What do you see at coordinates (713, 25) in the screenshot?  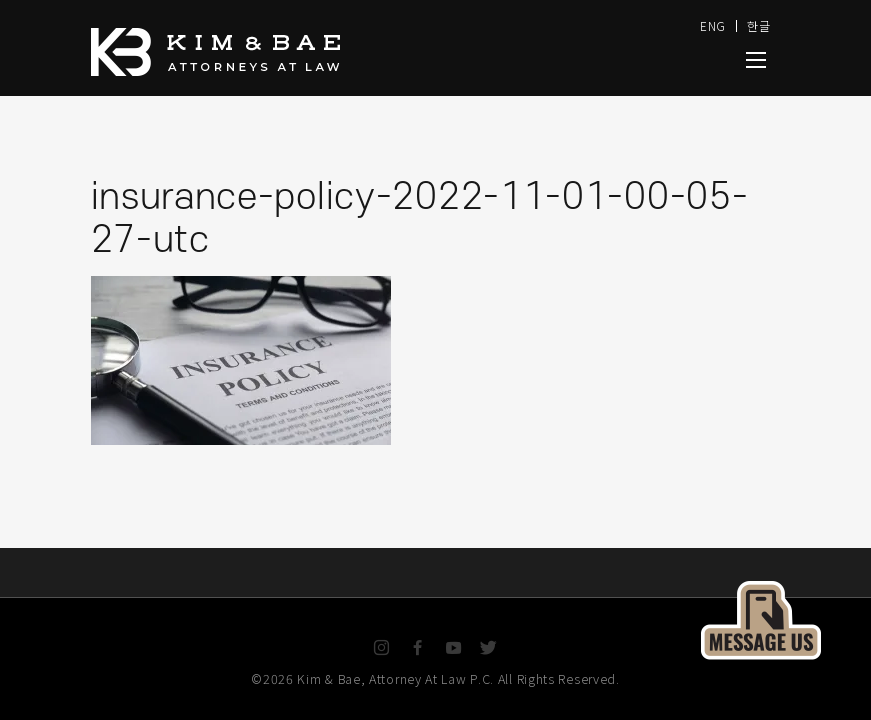 I see `ENG` at bounding box center [713, 25].